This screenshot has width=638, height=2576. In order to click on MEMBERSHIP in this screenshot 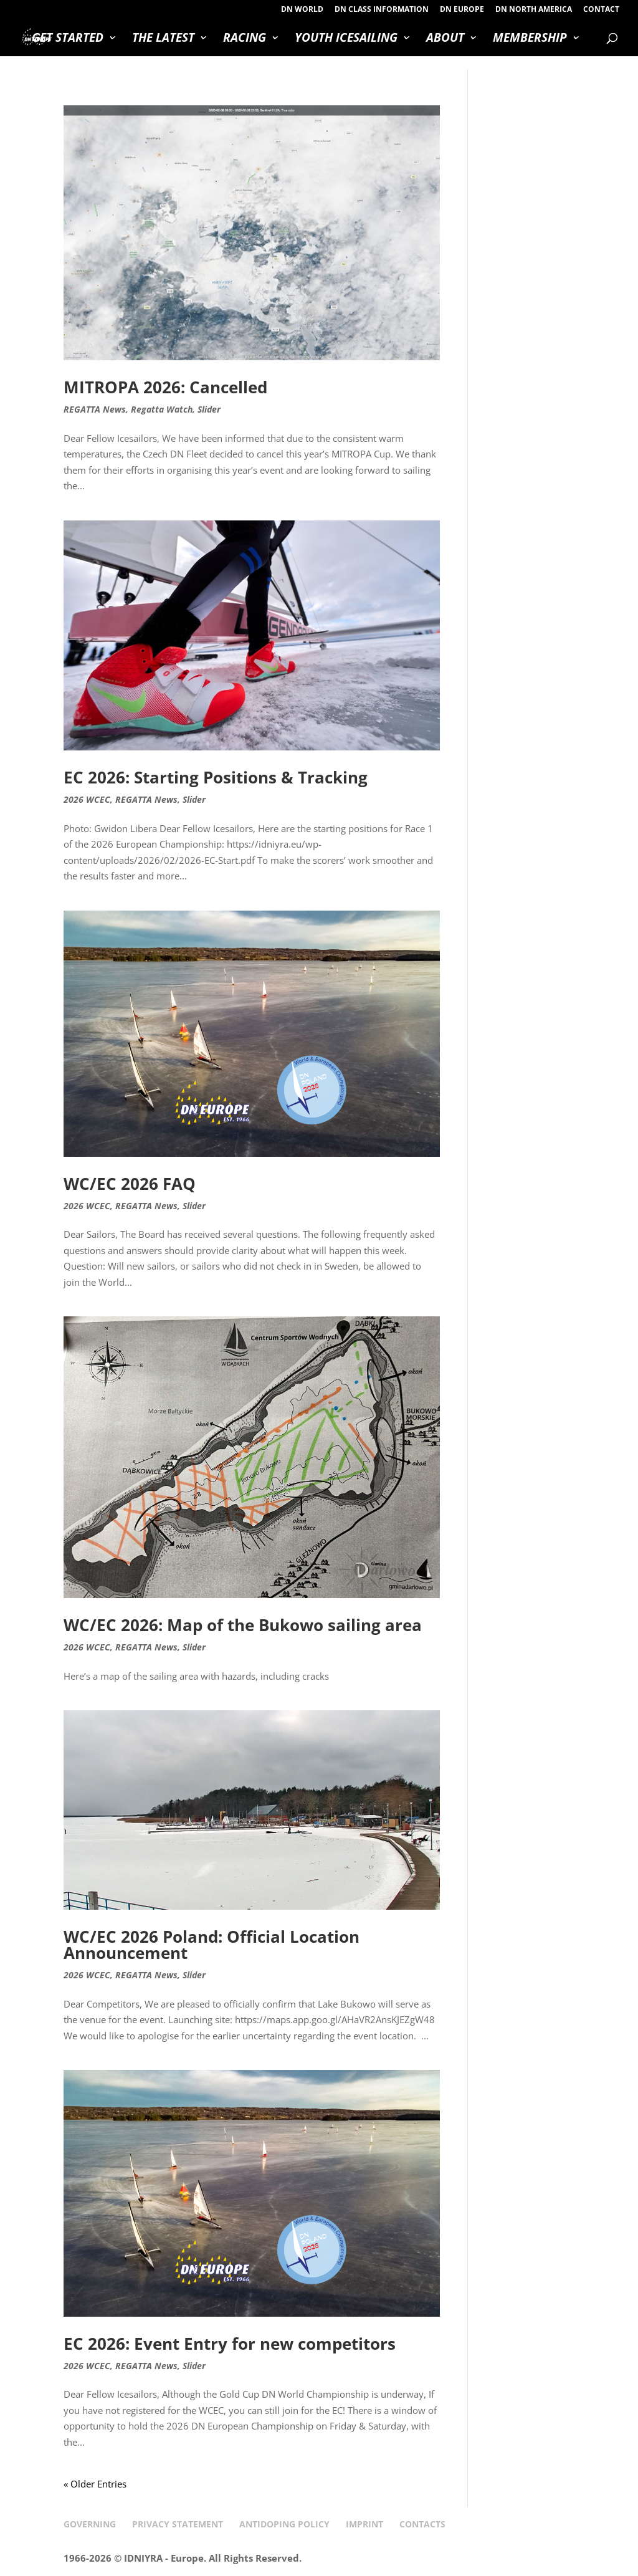, I will do `click(530, 39)`.